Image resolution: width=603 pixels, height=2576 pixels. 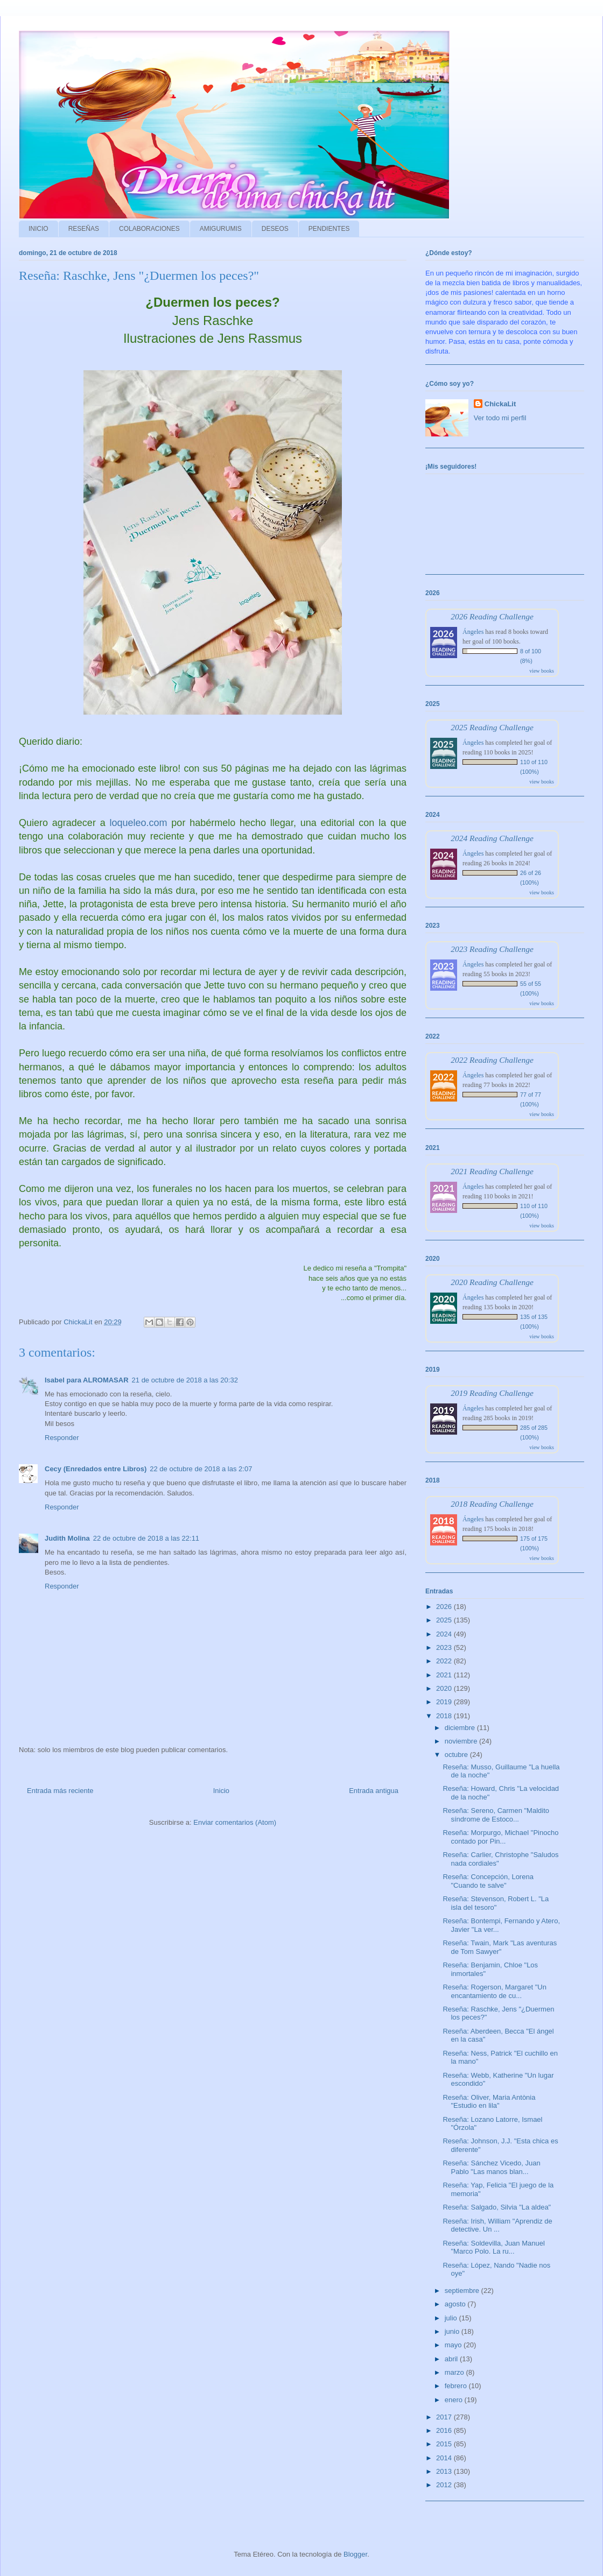 What do you see at coordinates (445, 2471) in the screenshot?
I see `2013` at bounding box center [445, 2471].